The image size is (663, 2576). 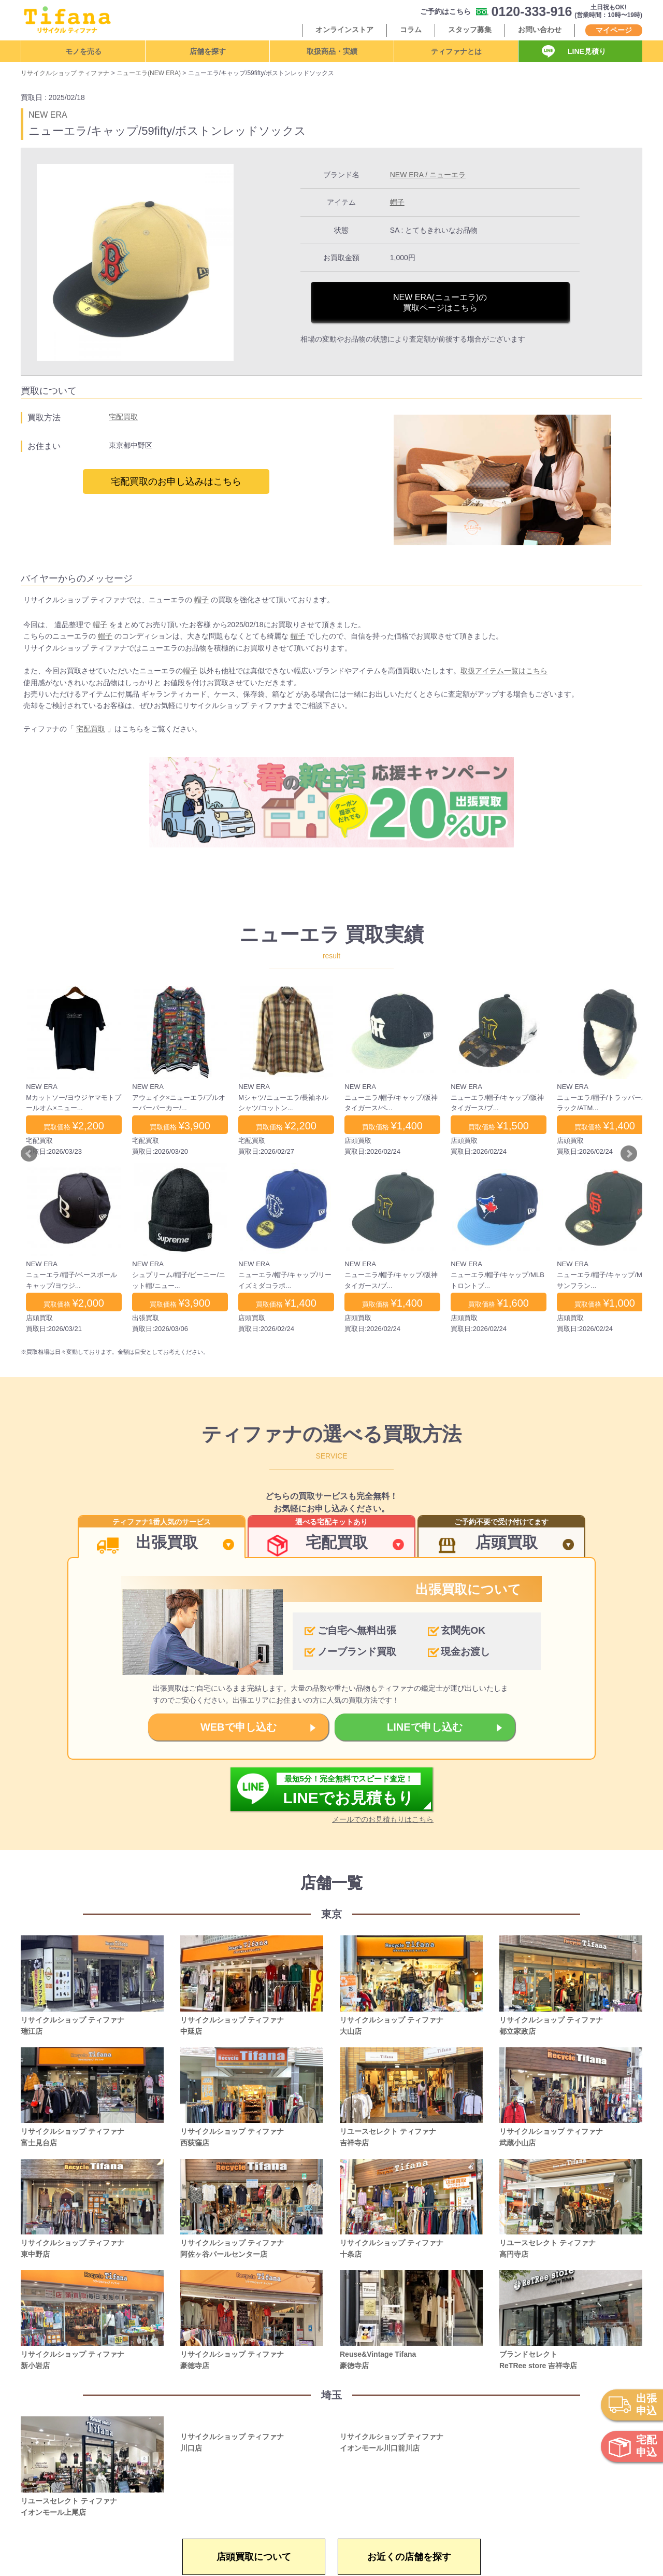 What do you see at coordinates (397, 202) in the screenshot?
I see `帽子` at bounding box center [397, 202].